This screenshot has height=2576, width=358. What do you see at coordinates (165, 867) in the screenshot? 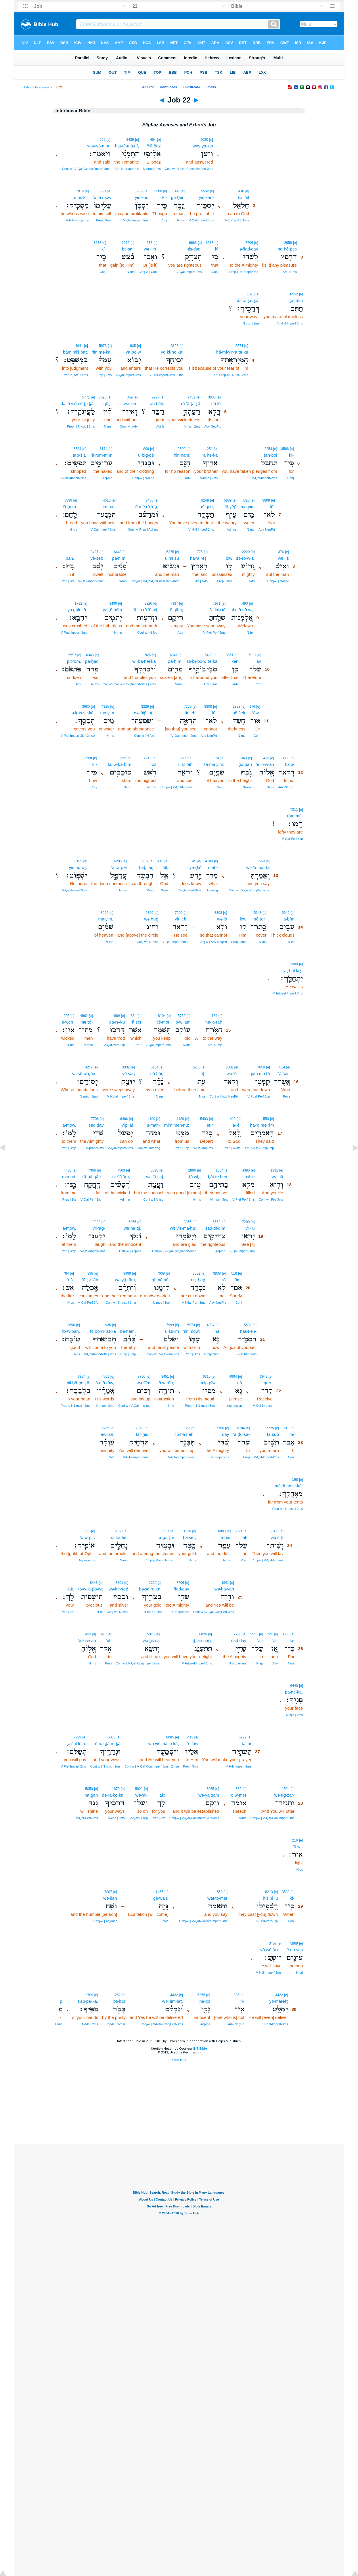
I see `’êl;` at bounding box center [165, 867].